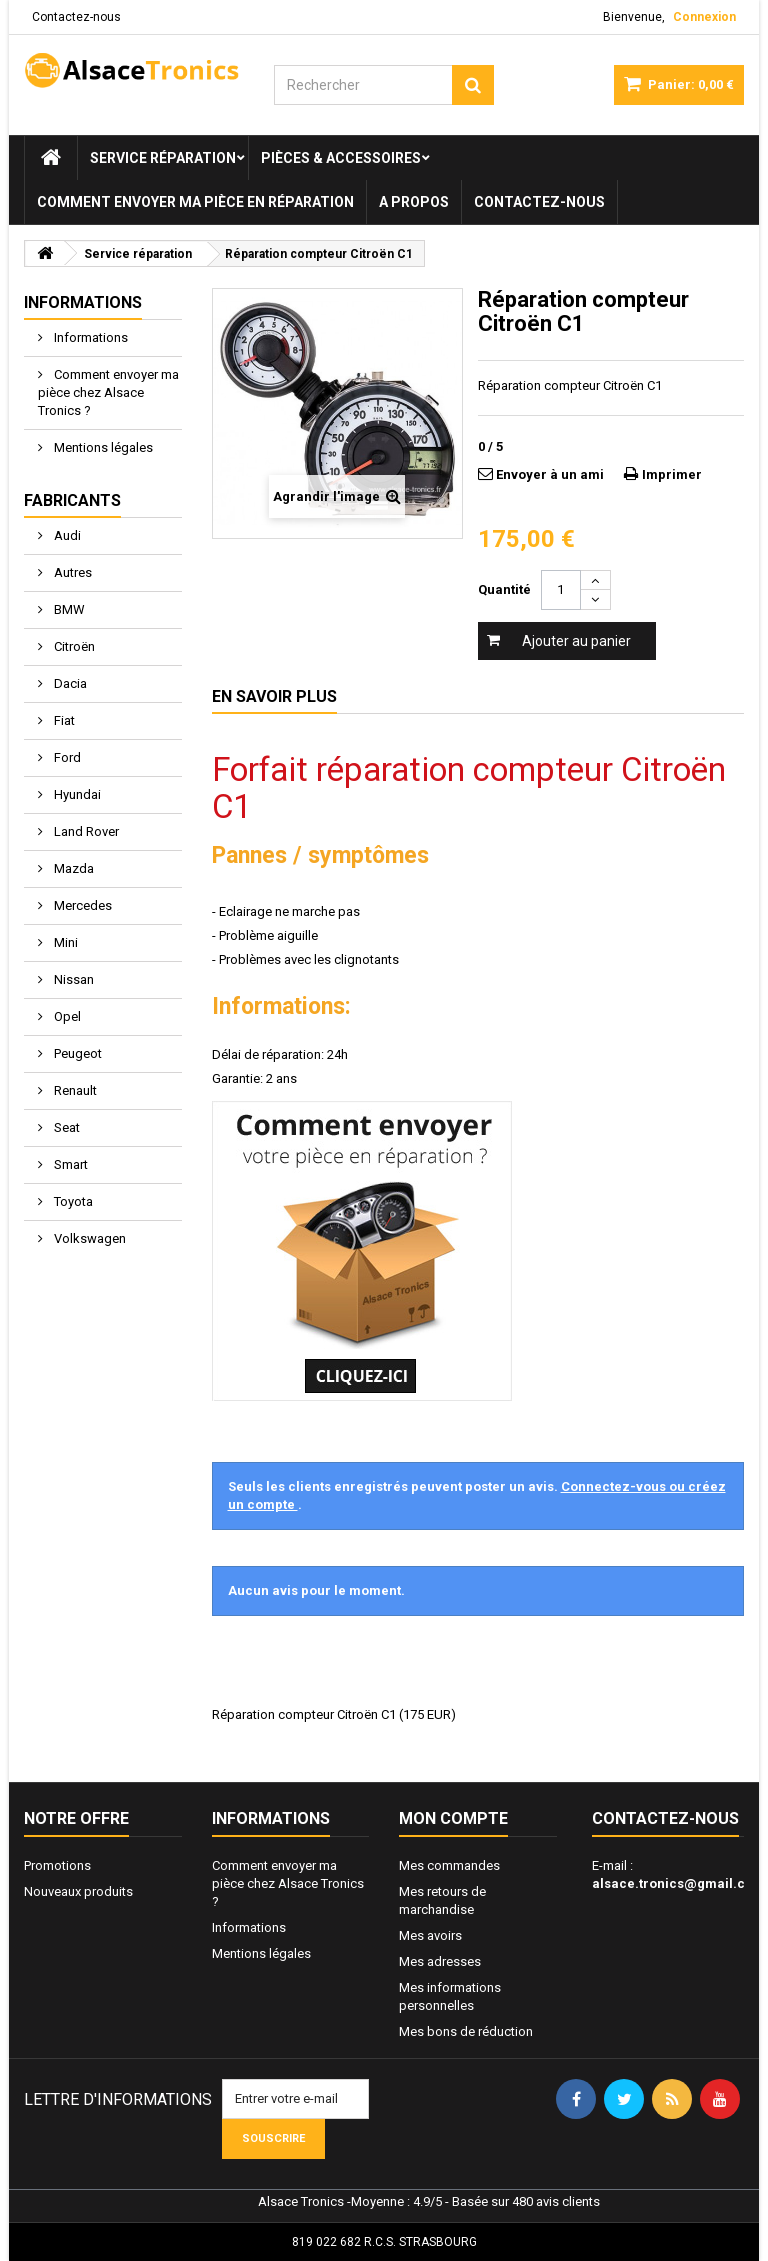 This screenshot has height=2261, width=768. I want to click on Fabricants, so click(72, 500).